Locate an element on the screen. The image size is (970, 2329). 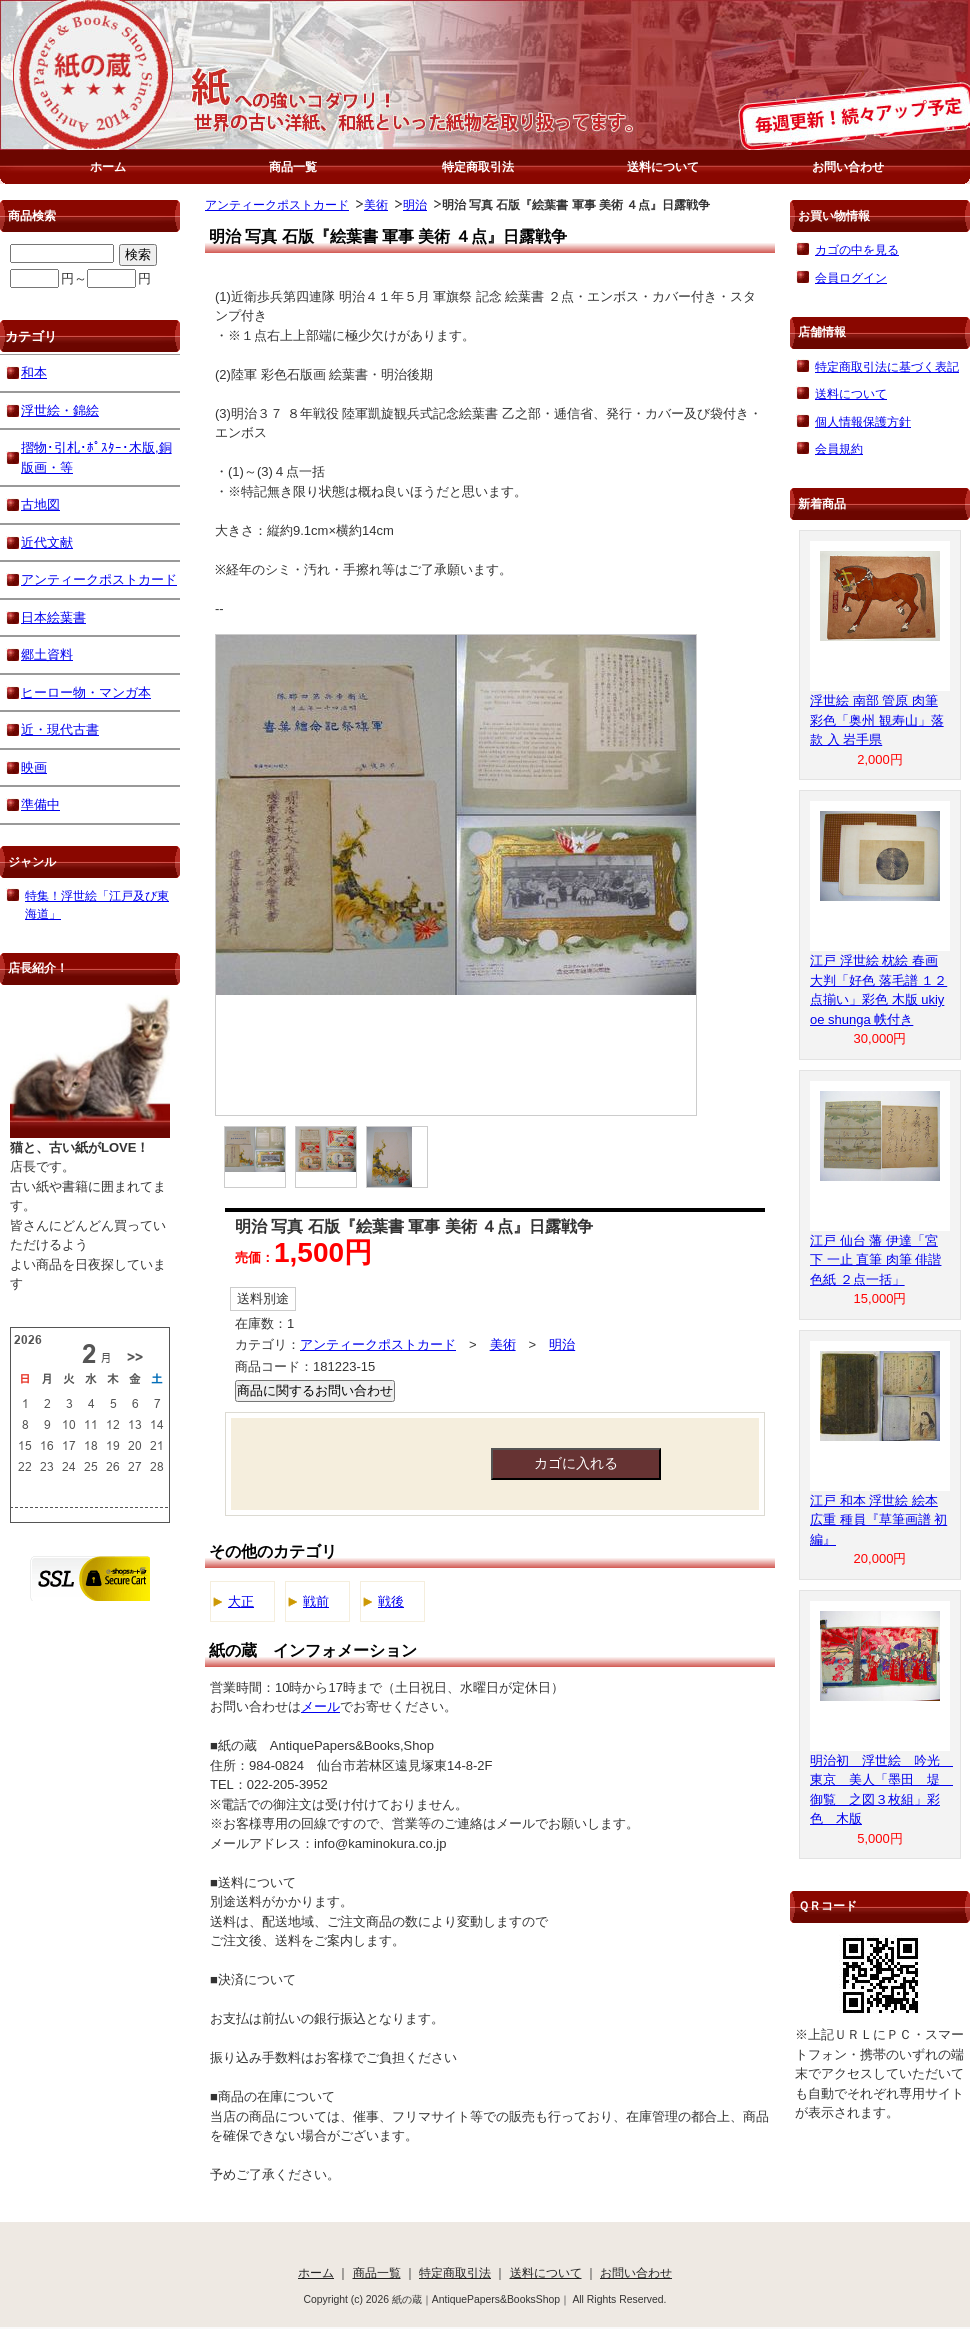
浮世絵・錦絵 is located at coordinates (60, 410).